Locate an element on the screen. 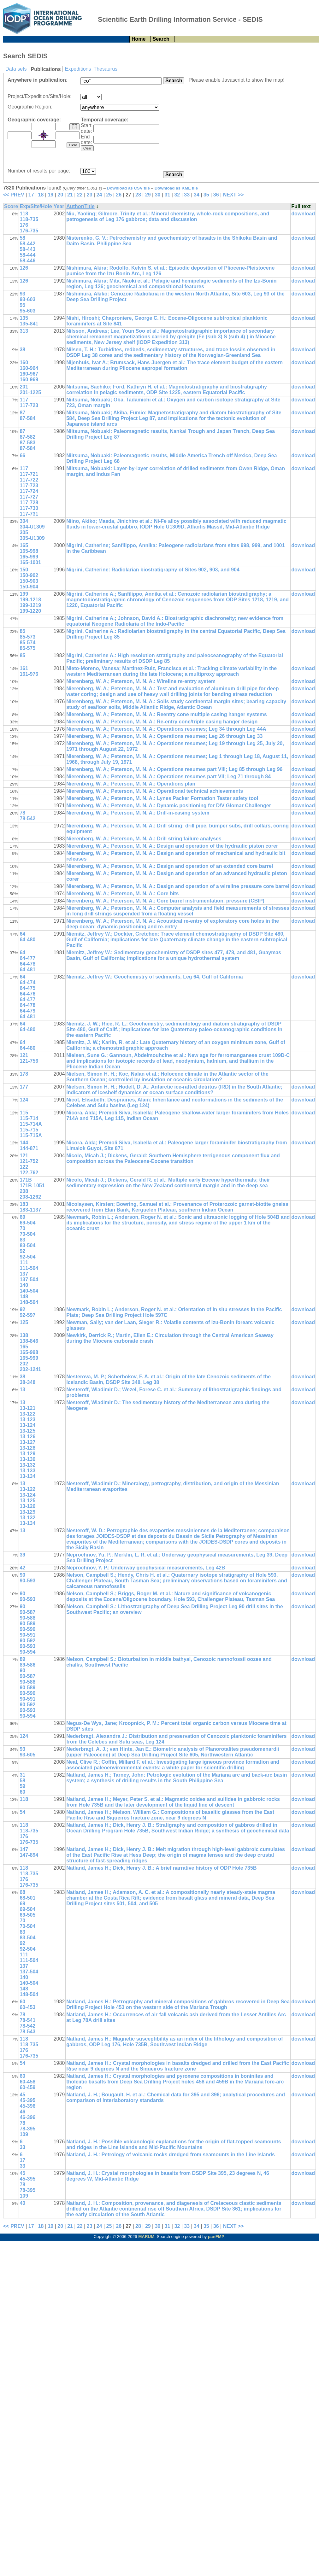 The width and height of the screenshot is (319, 2576). 26 is located at coordinates (118, 194).